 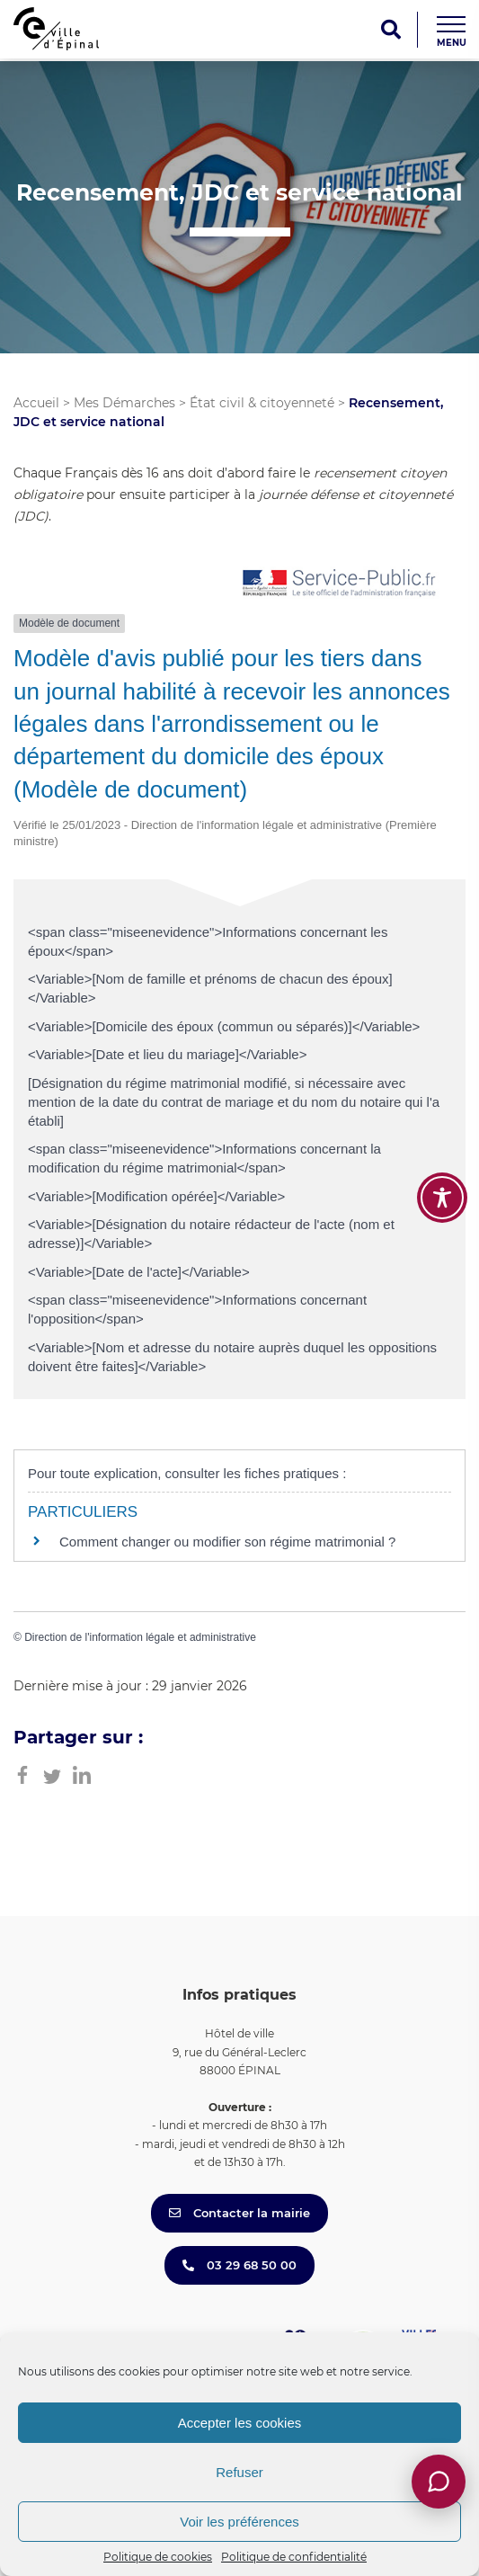 What do you see at coordinates (262, 403) in the screenshot?
I see `État civil & citoyenneté` at bounding box center [262, 403].